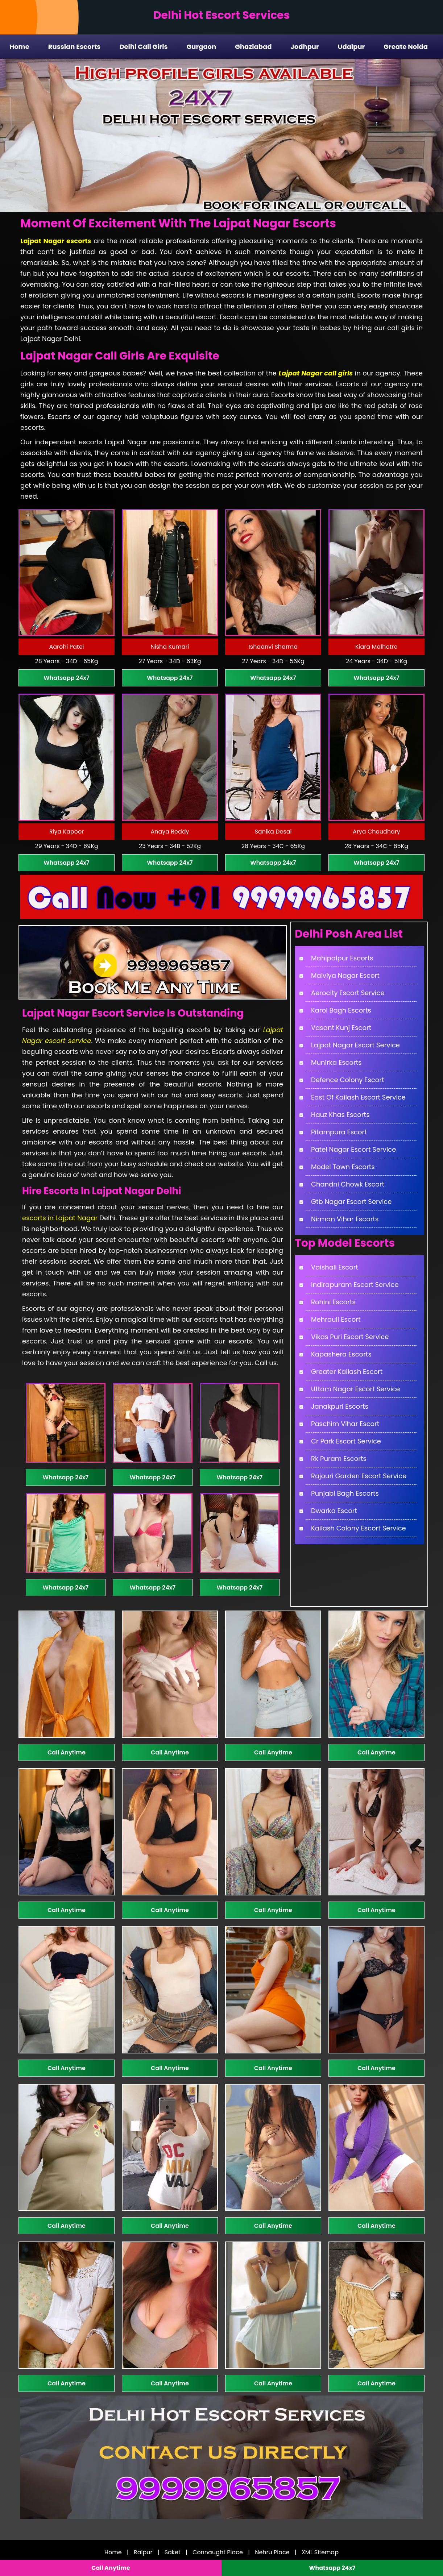  What do you see at coordinates (74, 46) in the screenshot?
I see `Russian Escorts` at bounding box center [74, 46].